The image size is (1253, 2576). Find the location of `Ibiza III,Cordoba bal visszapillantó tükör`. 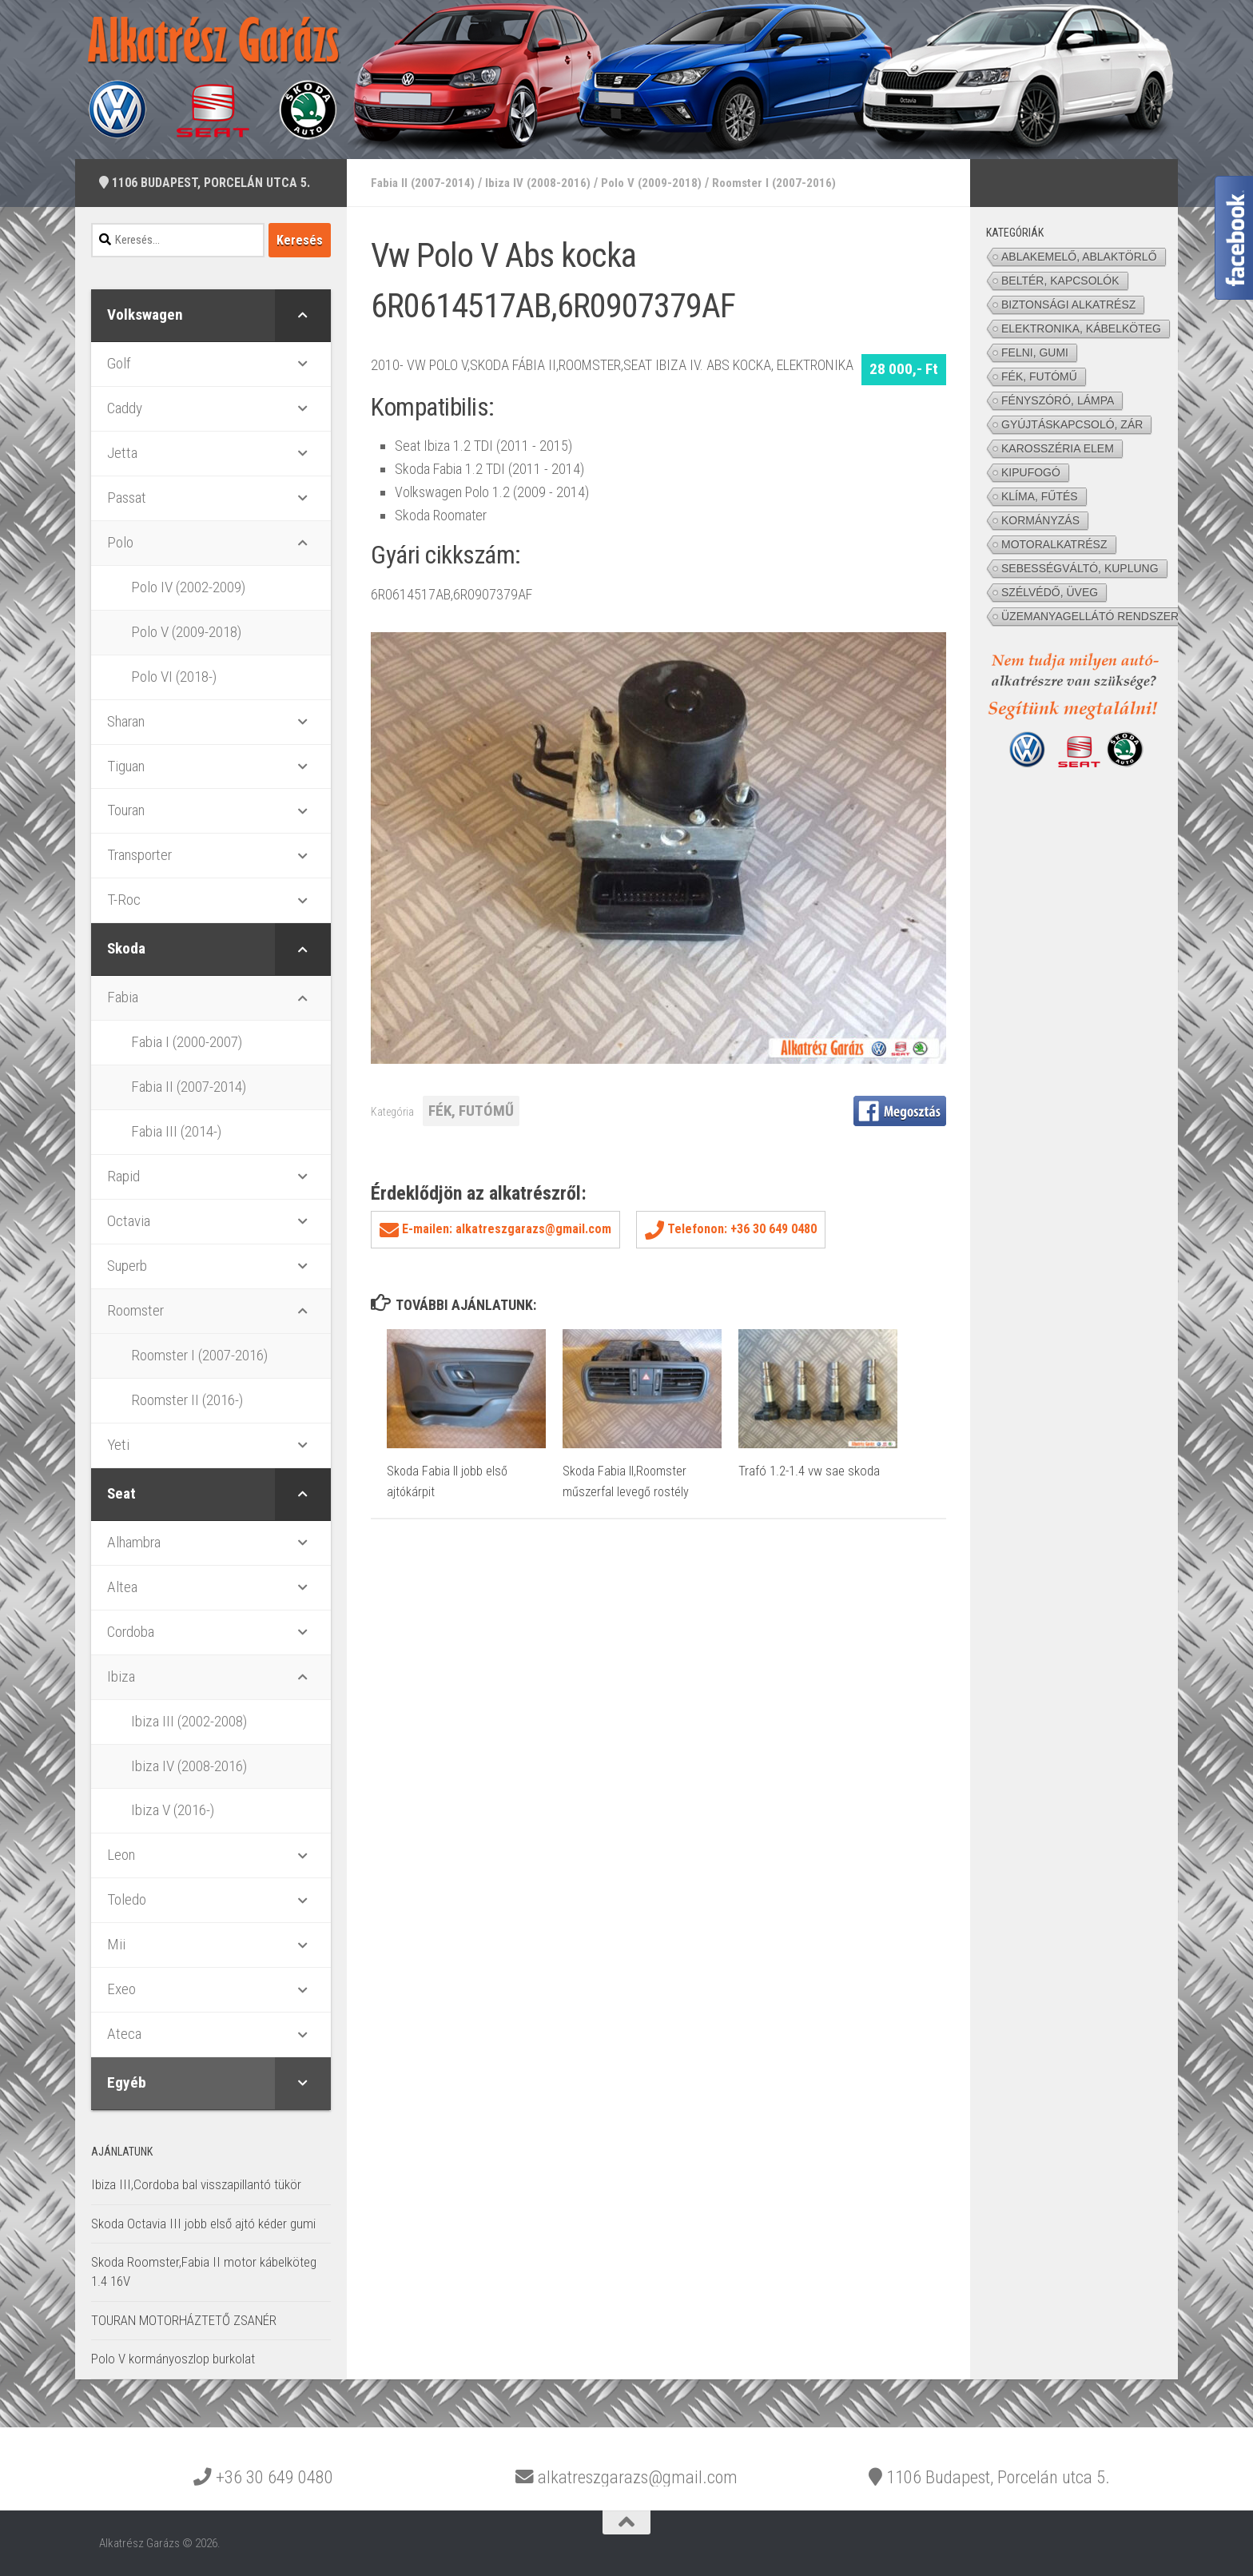

Ibiza III,Cordoba bal visszapillantó tükör is located at coordinates (196, 2184).